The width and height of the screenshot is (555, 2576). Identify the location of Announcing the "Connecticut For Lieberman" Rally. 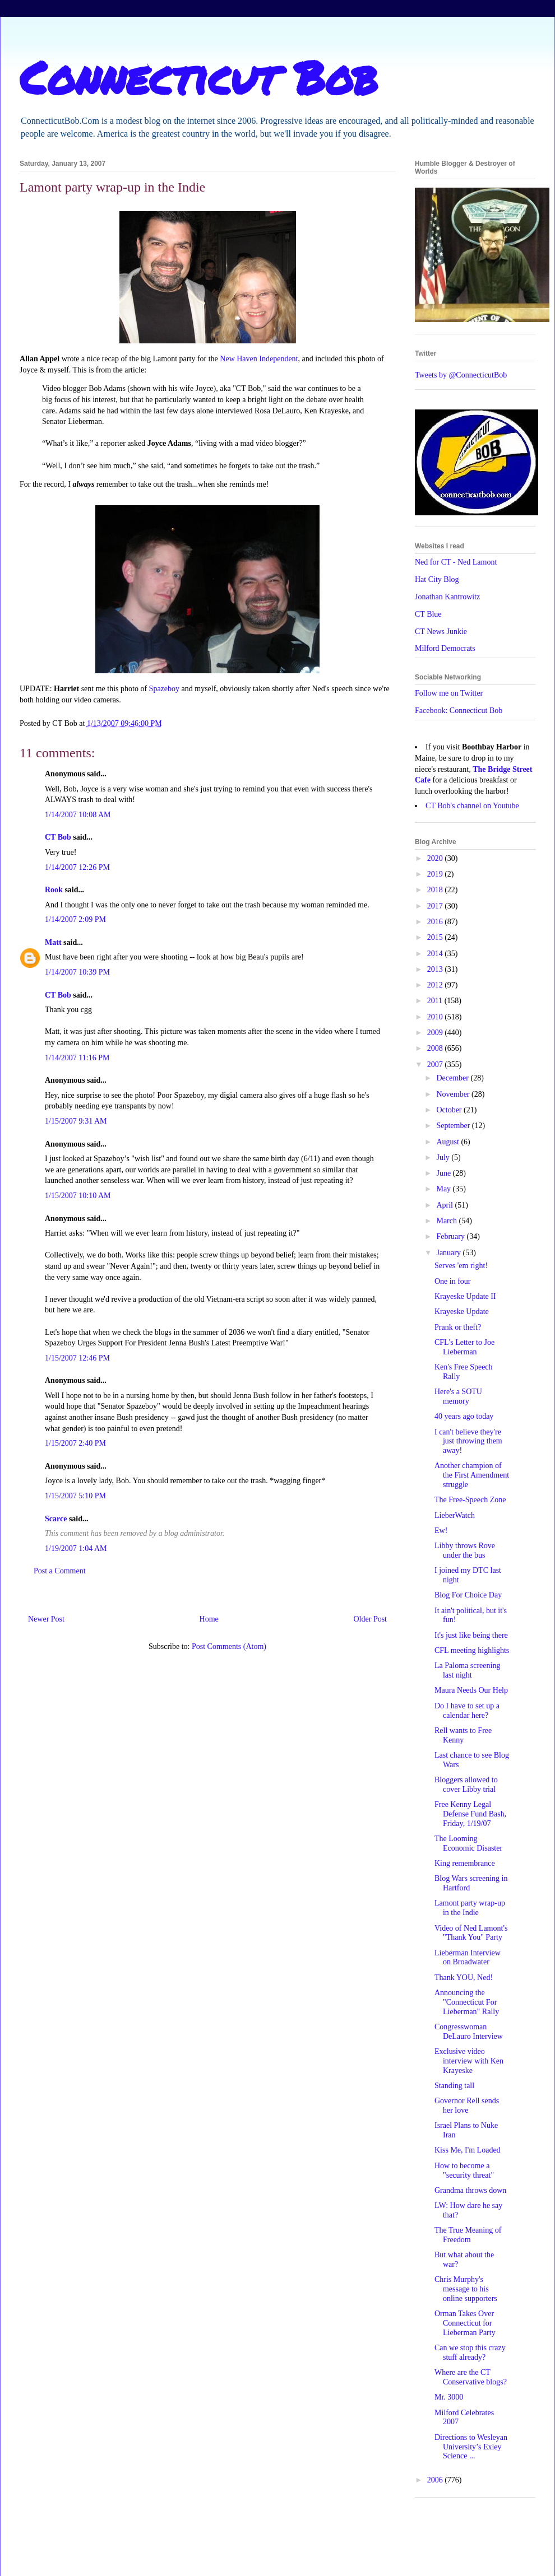
(466, 2002).